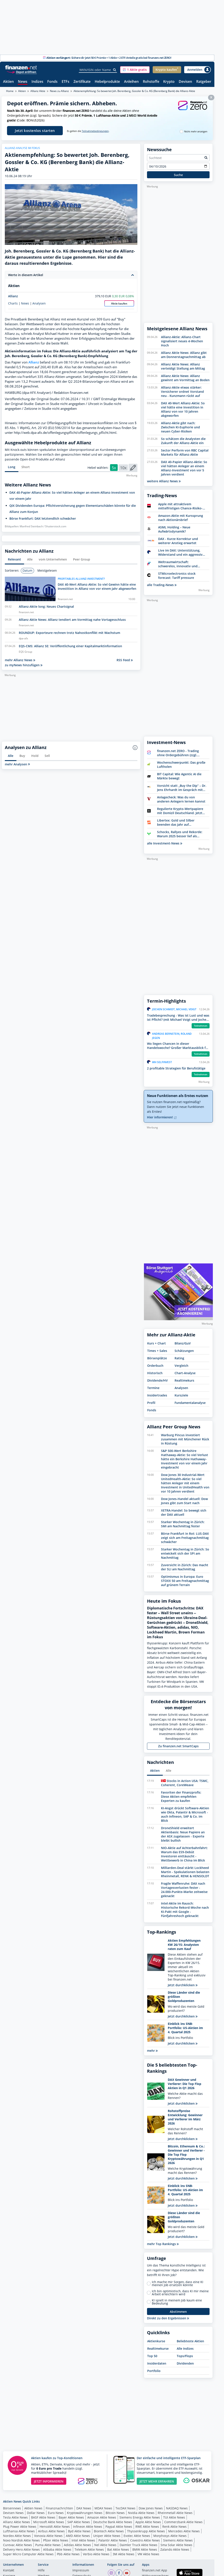 The width and height of the screenshot is (224, 2576). I want to click on Analysen, so click(39, 303).